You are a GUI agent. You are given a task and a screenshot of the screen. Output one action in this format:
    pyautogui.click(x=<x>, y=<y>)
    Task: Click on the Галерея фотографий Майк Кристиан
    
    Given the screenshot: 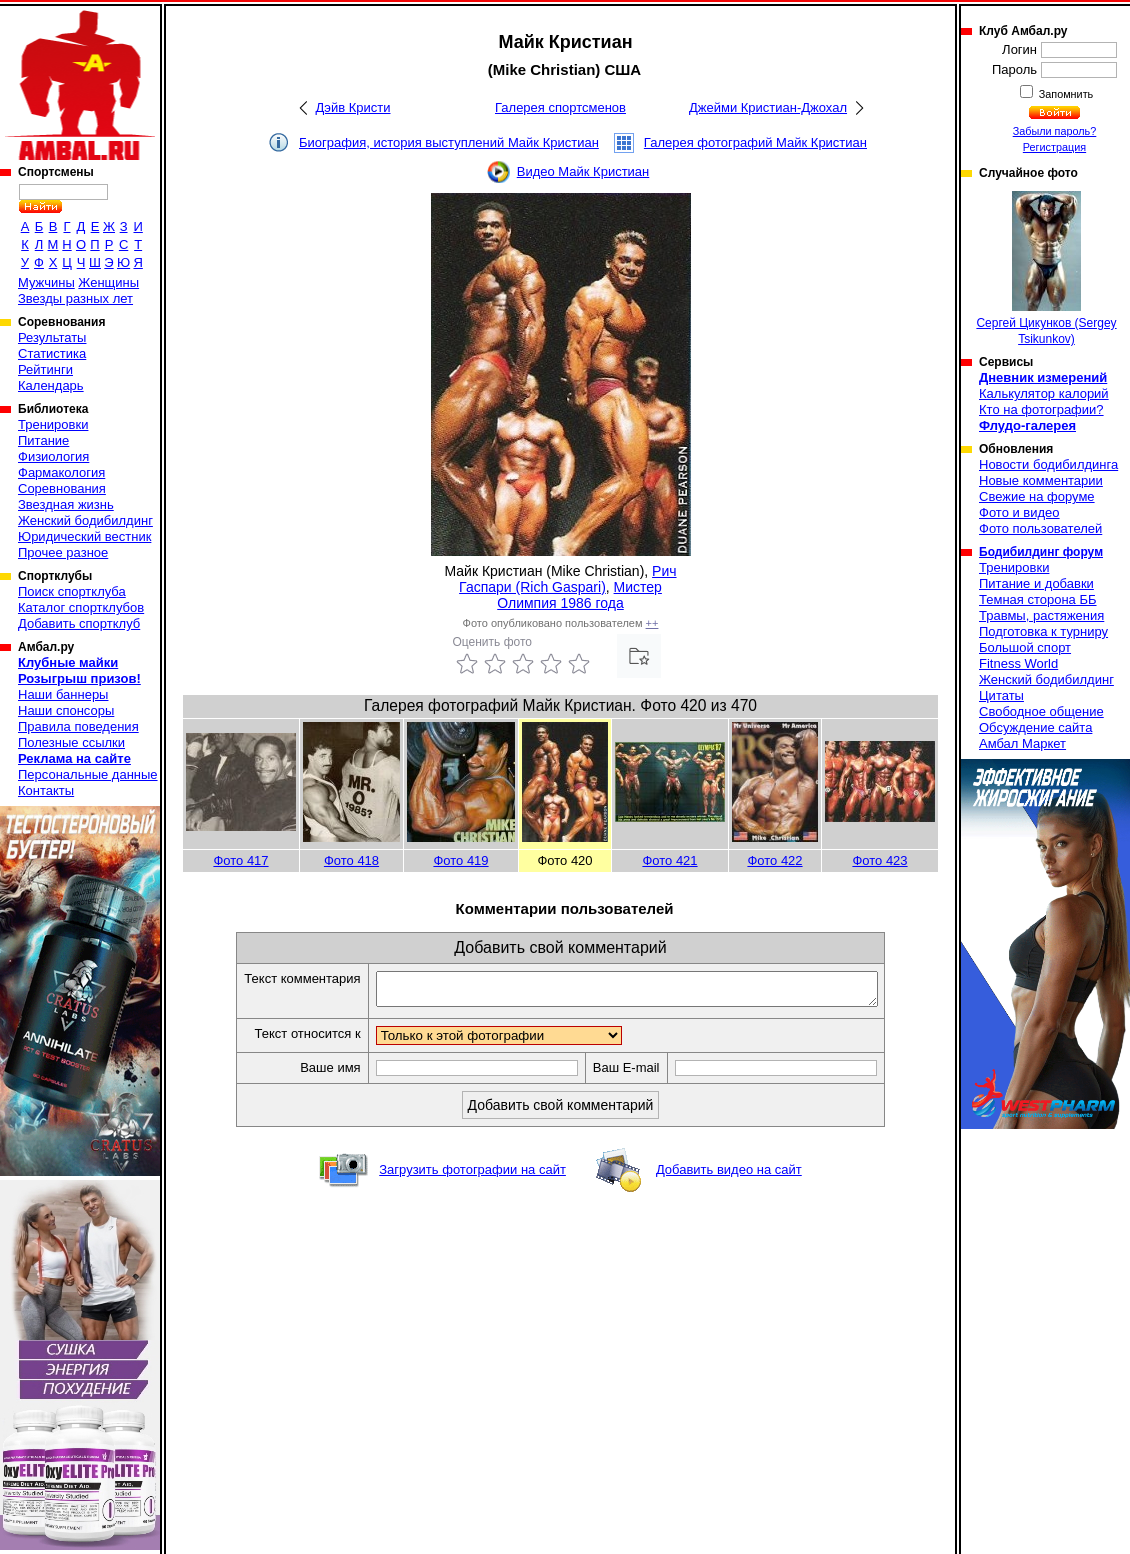 What is the action you would take?
    pyautogui.click(x=755, y=142)
    